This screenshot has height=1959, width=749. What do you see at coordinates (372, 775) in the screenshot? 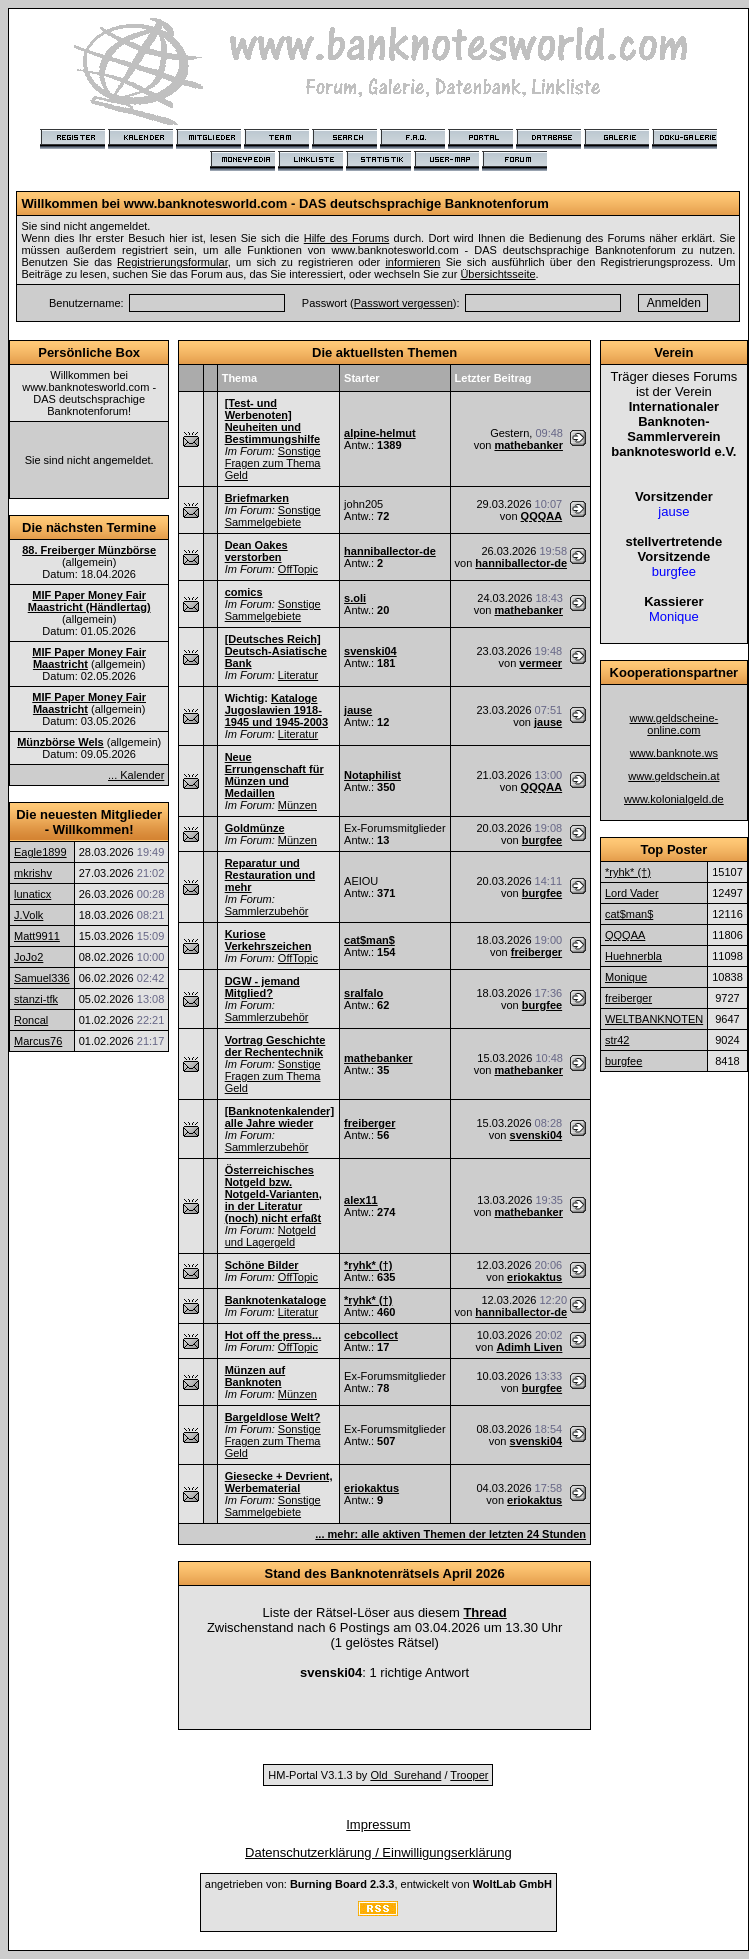
I see `Notaphilist` at bounding box center [372, 775].